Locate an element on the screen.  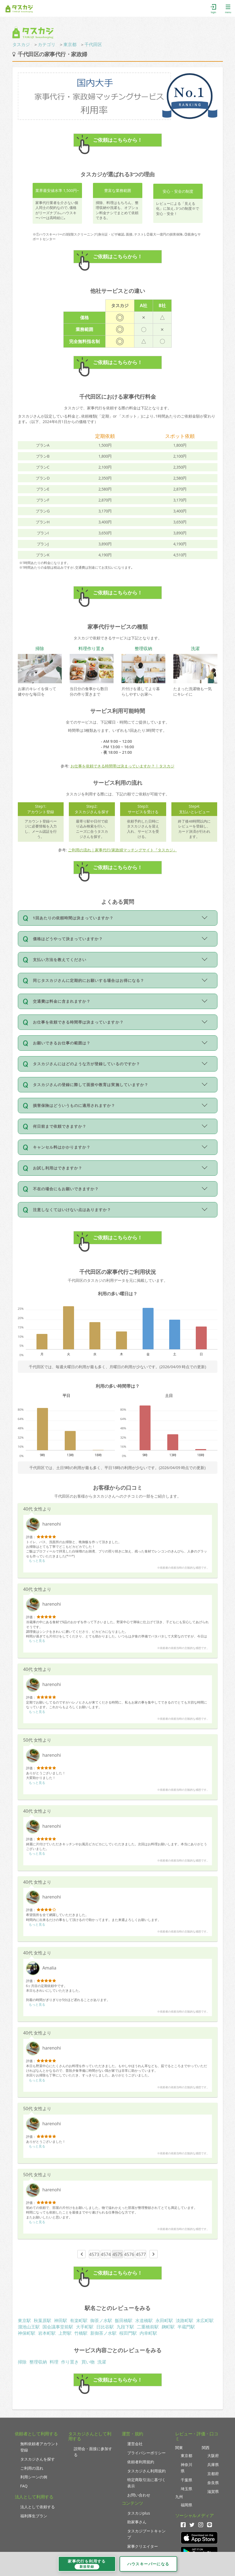
滋賀県 is located at coordinates (213, 2491).